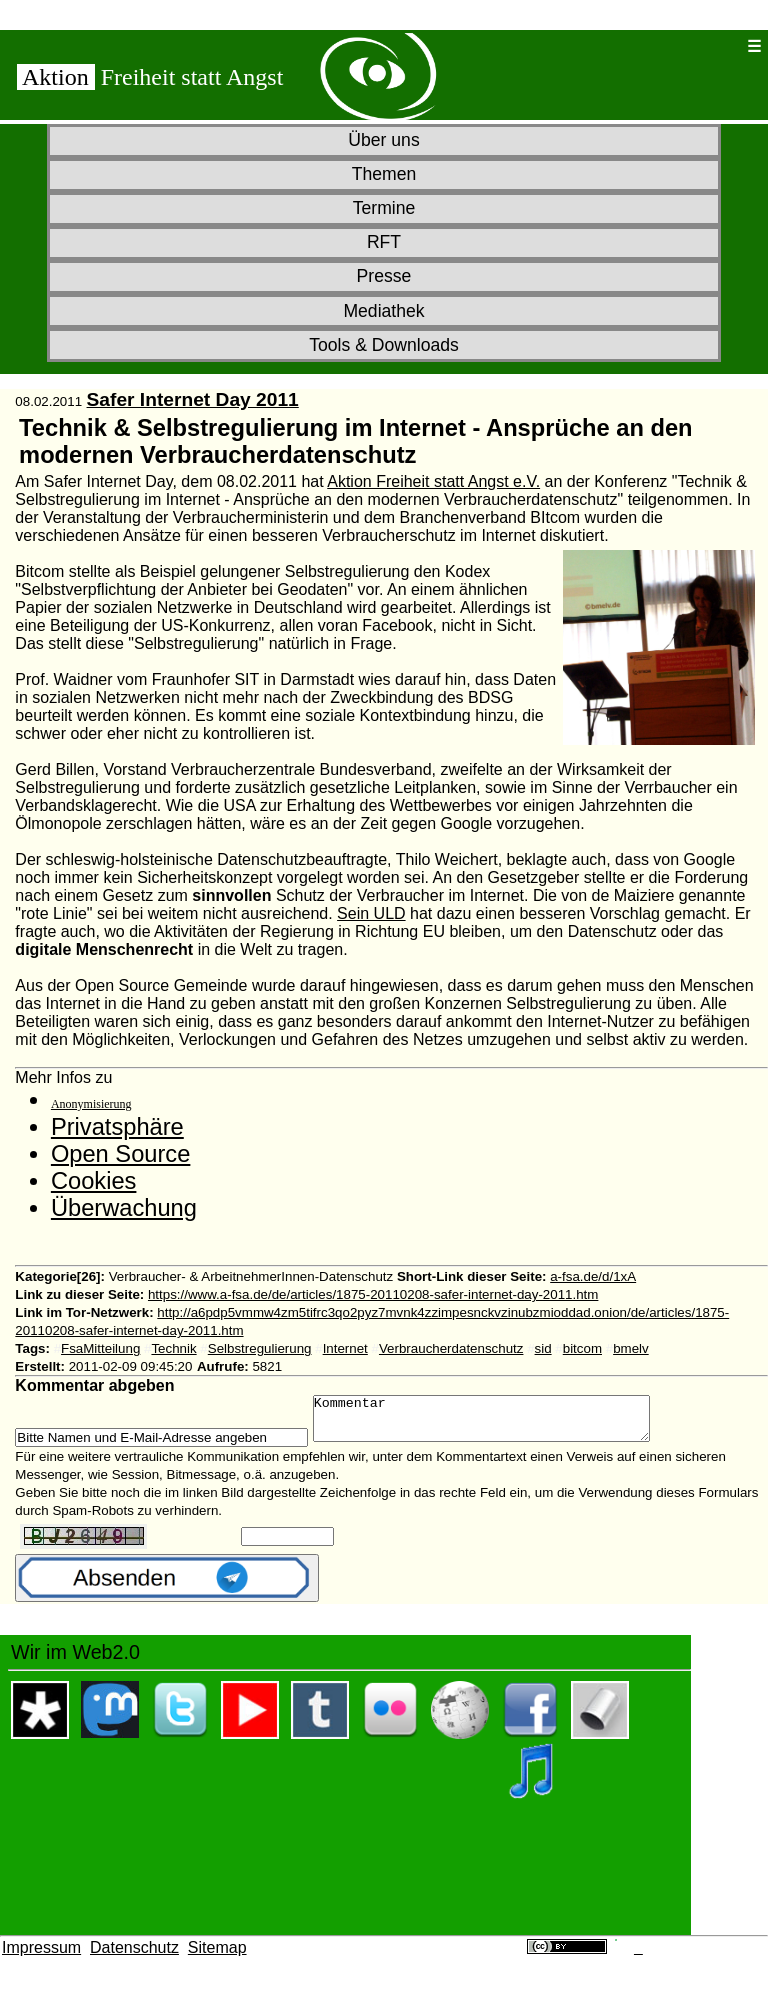  I want to click on Open Source, so click(121, 1154).